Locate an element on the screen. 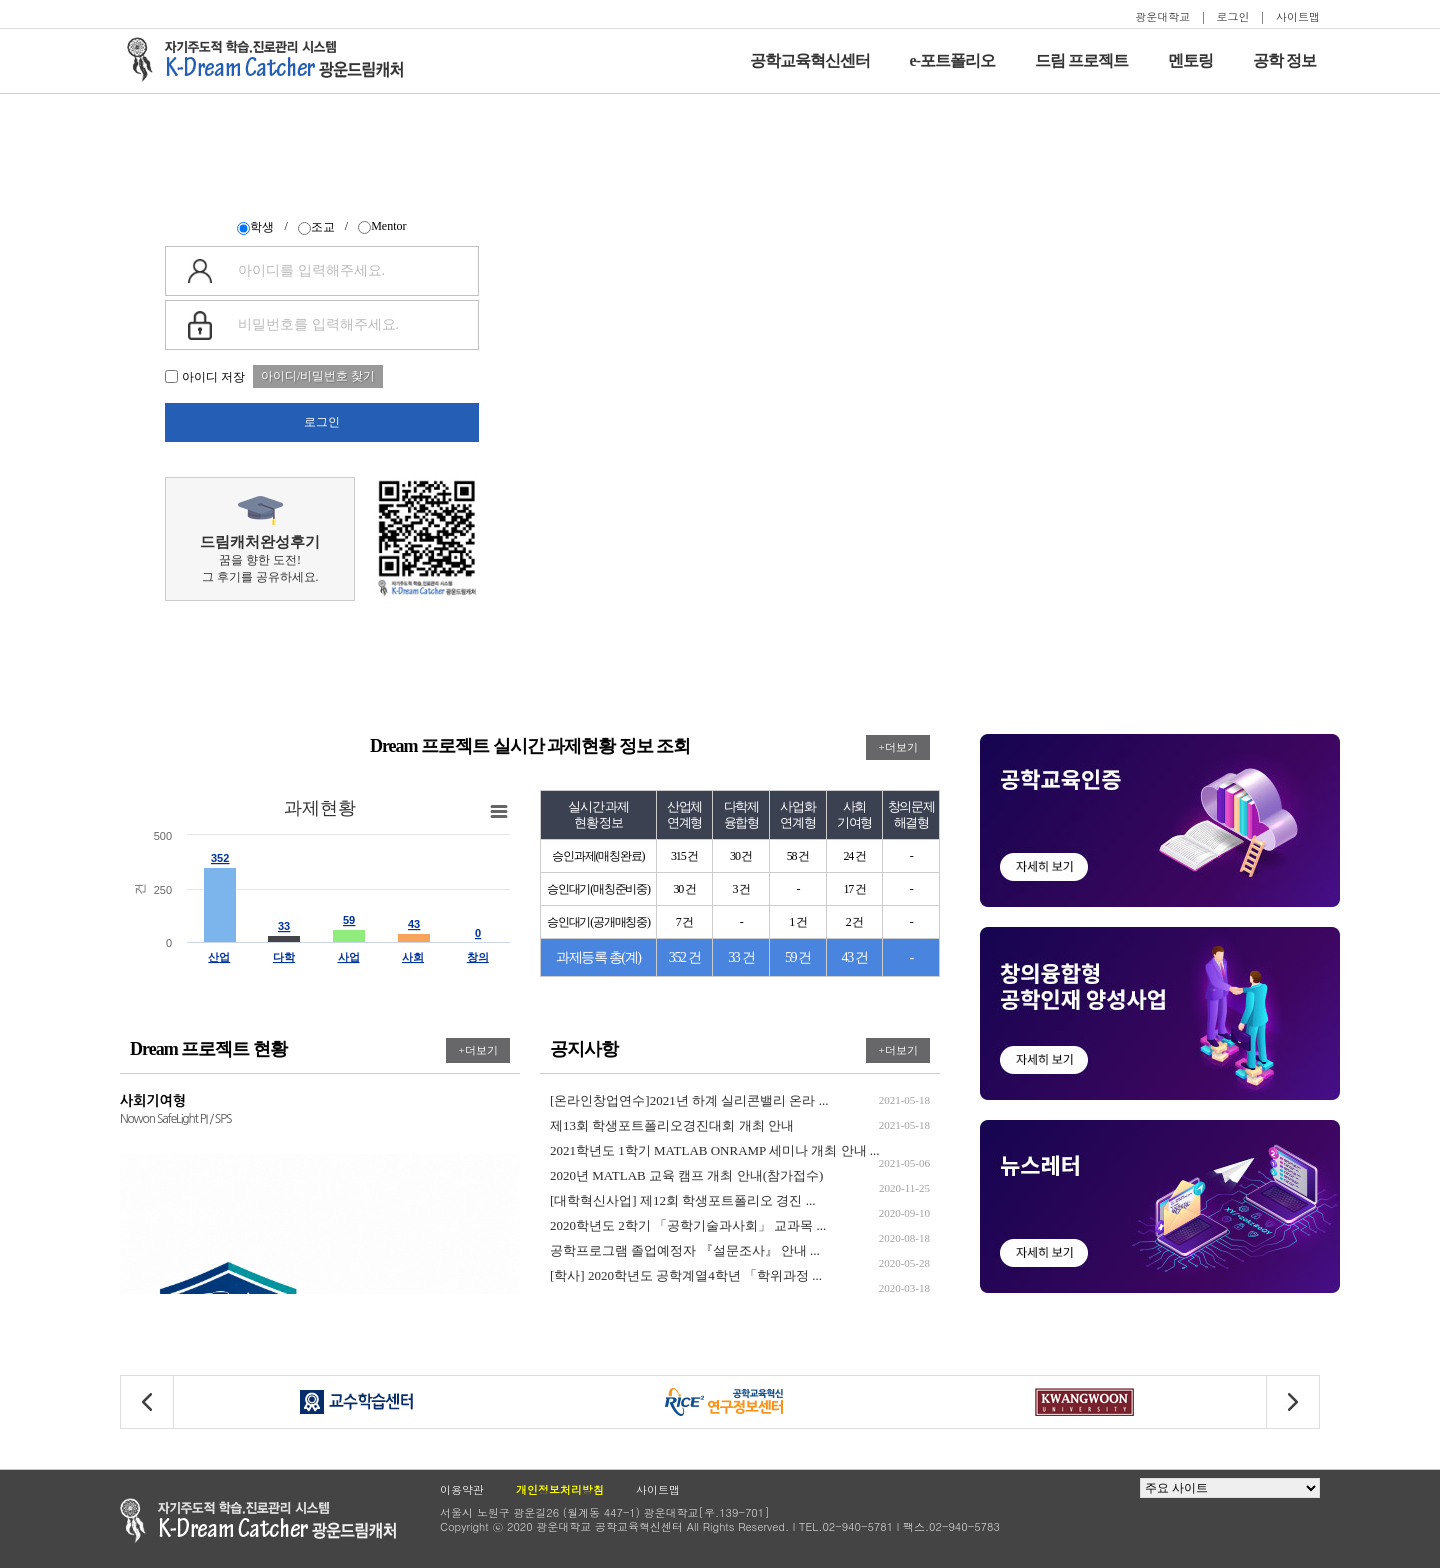 The image size is (1440, 1568). 2021학년도 1학기 MATLAB ONRAMP 세미나 개최 안내 ... is located at coordinates (740, 1150).